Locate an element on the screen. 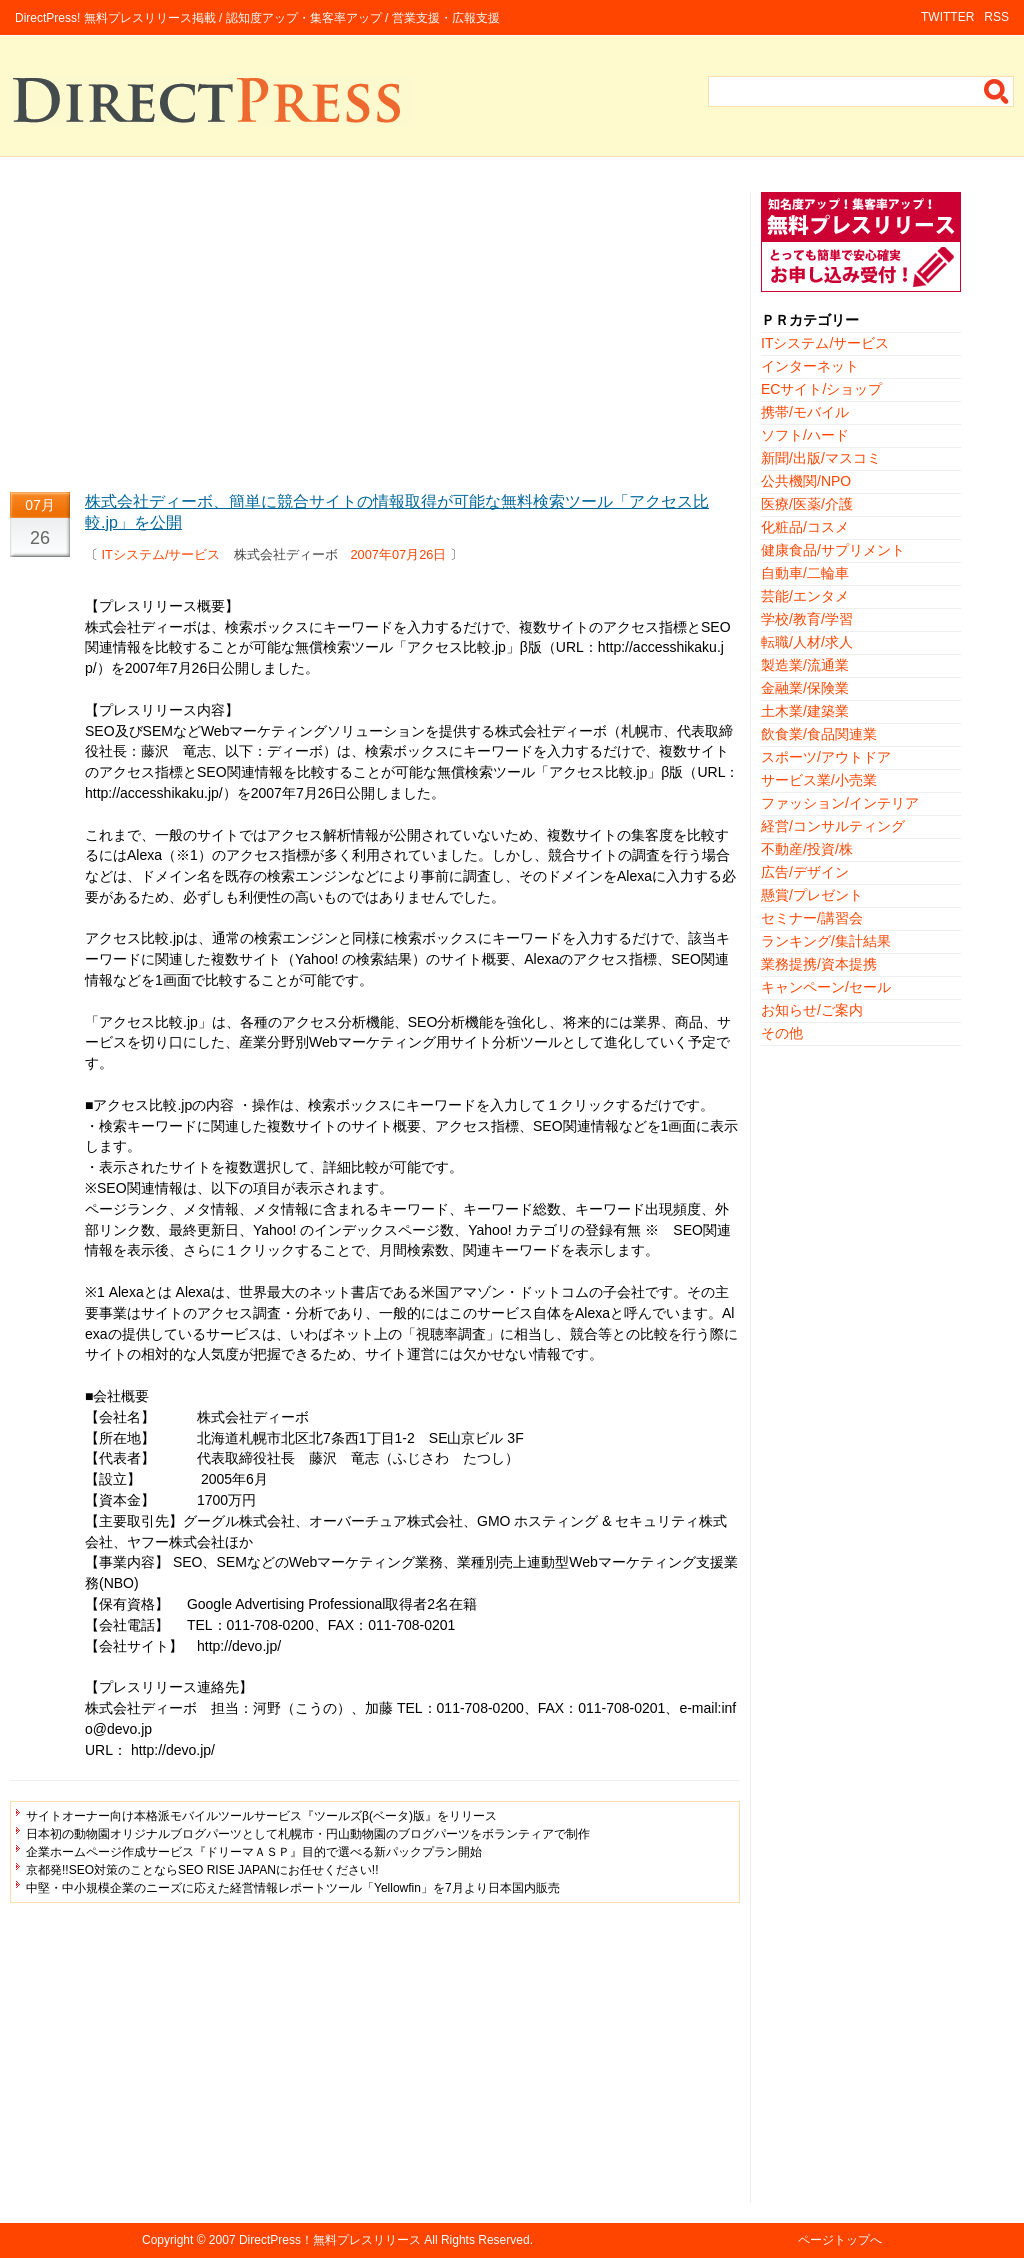  金融業/保険業 is located at coordinates (805, 688).